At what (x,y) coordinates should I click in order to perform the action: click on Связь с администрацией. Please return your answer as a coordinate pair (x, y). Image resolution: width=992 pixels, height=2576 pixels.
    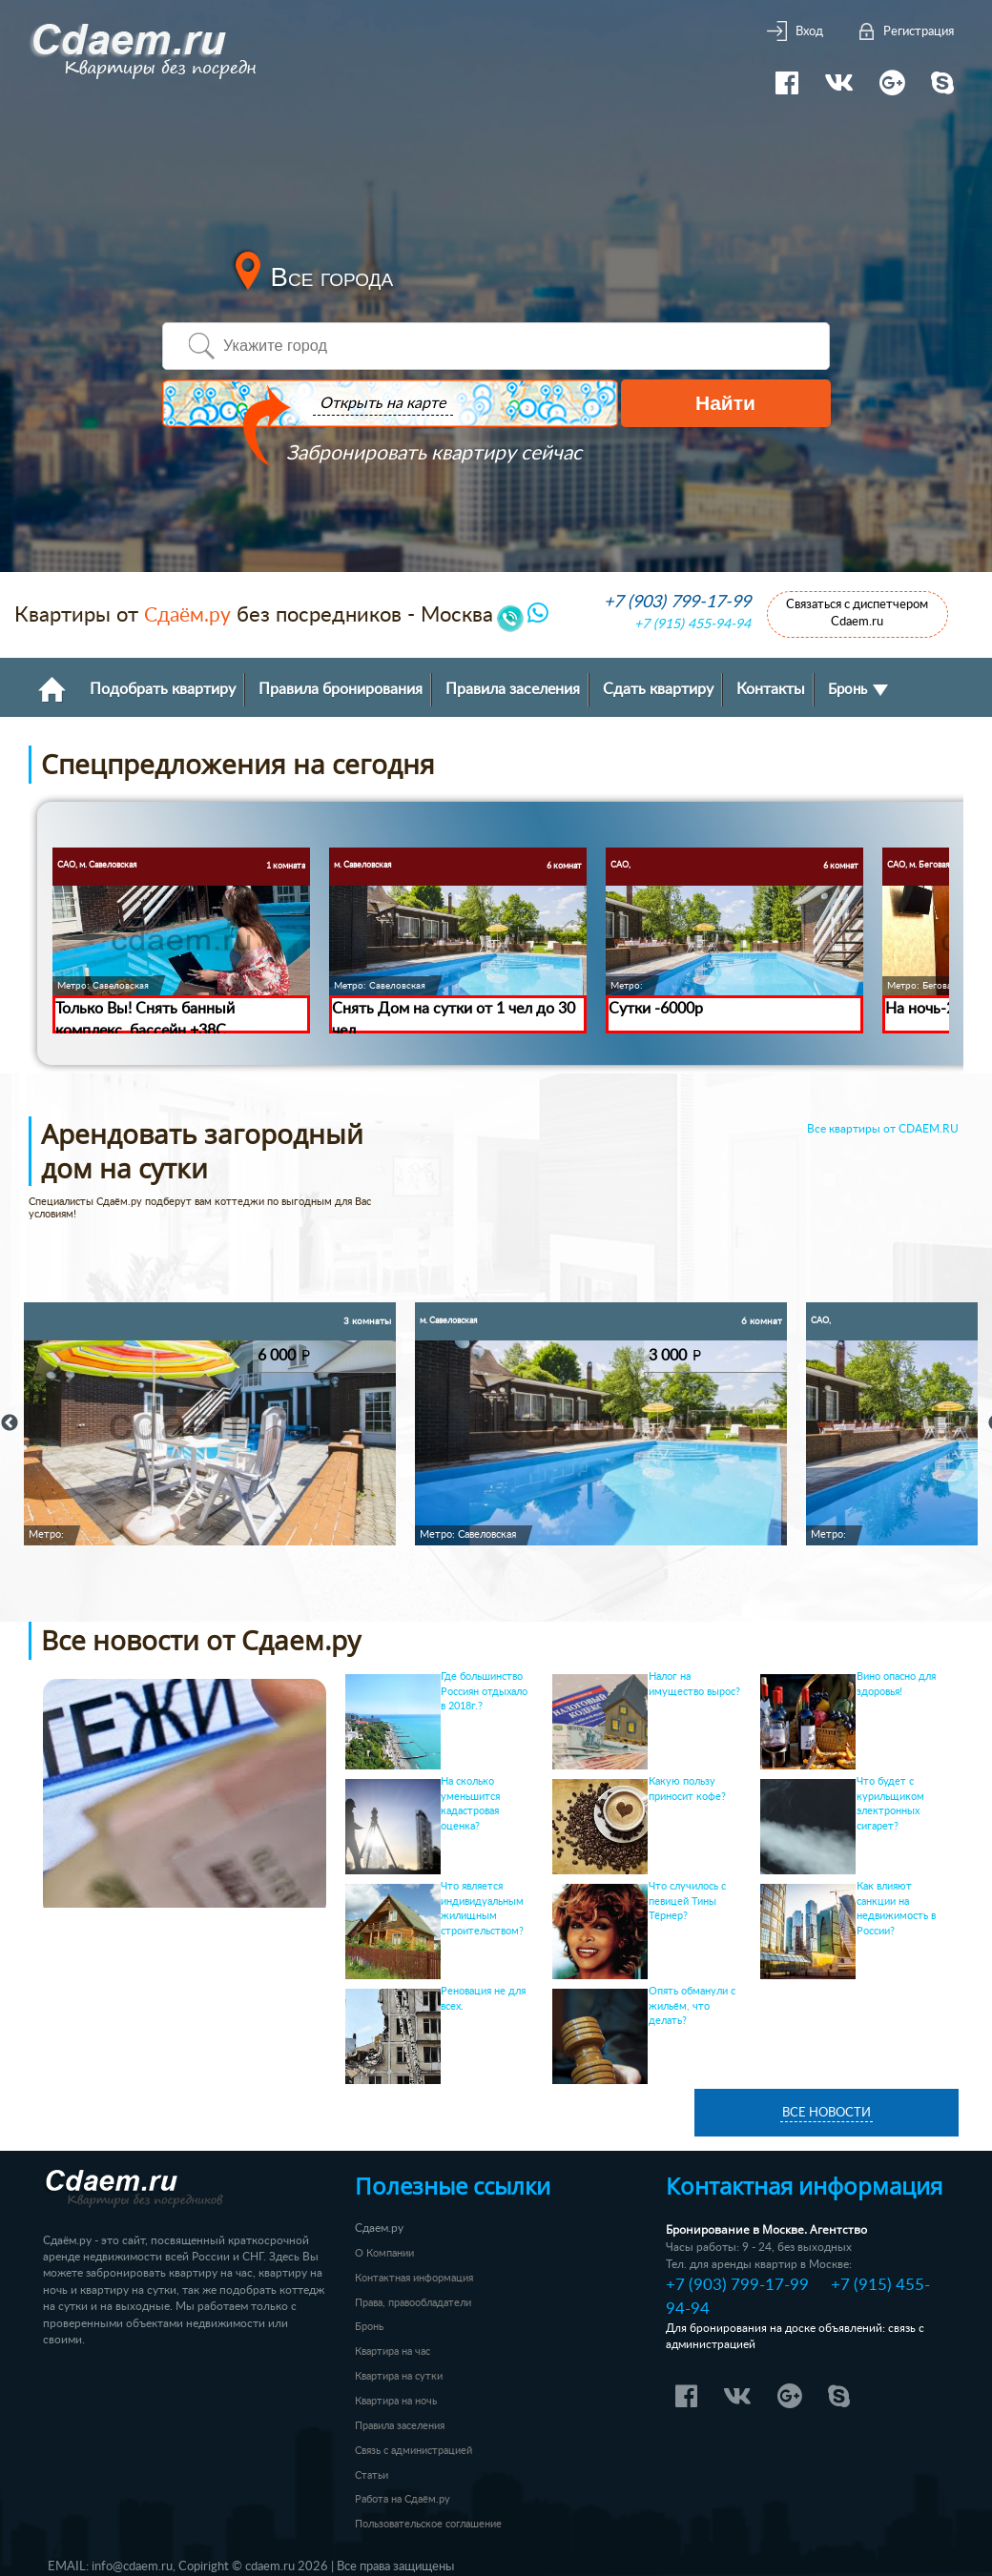
    Looking at the image, I should click on (413, 2450).